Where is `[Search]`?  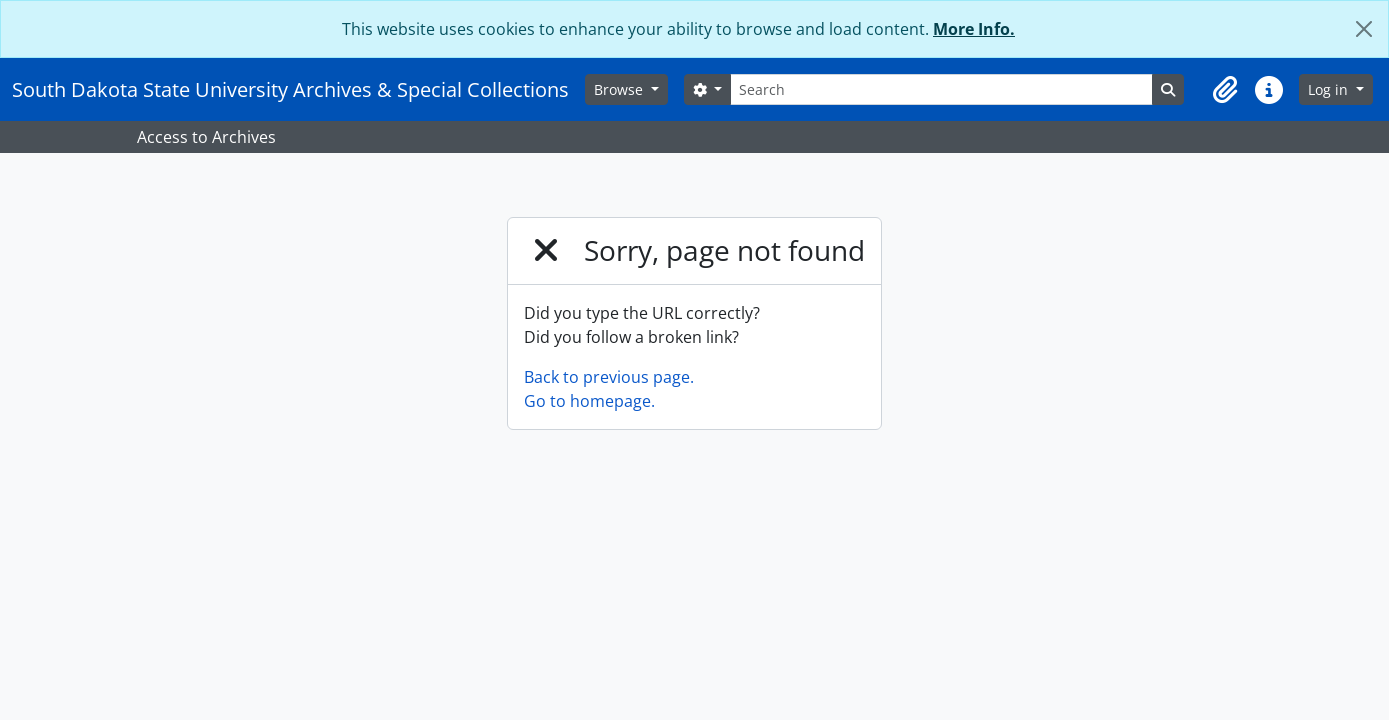
[Search] is located at coordinates (941, 89).